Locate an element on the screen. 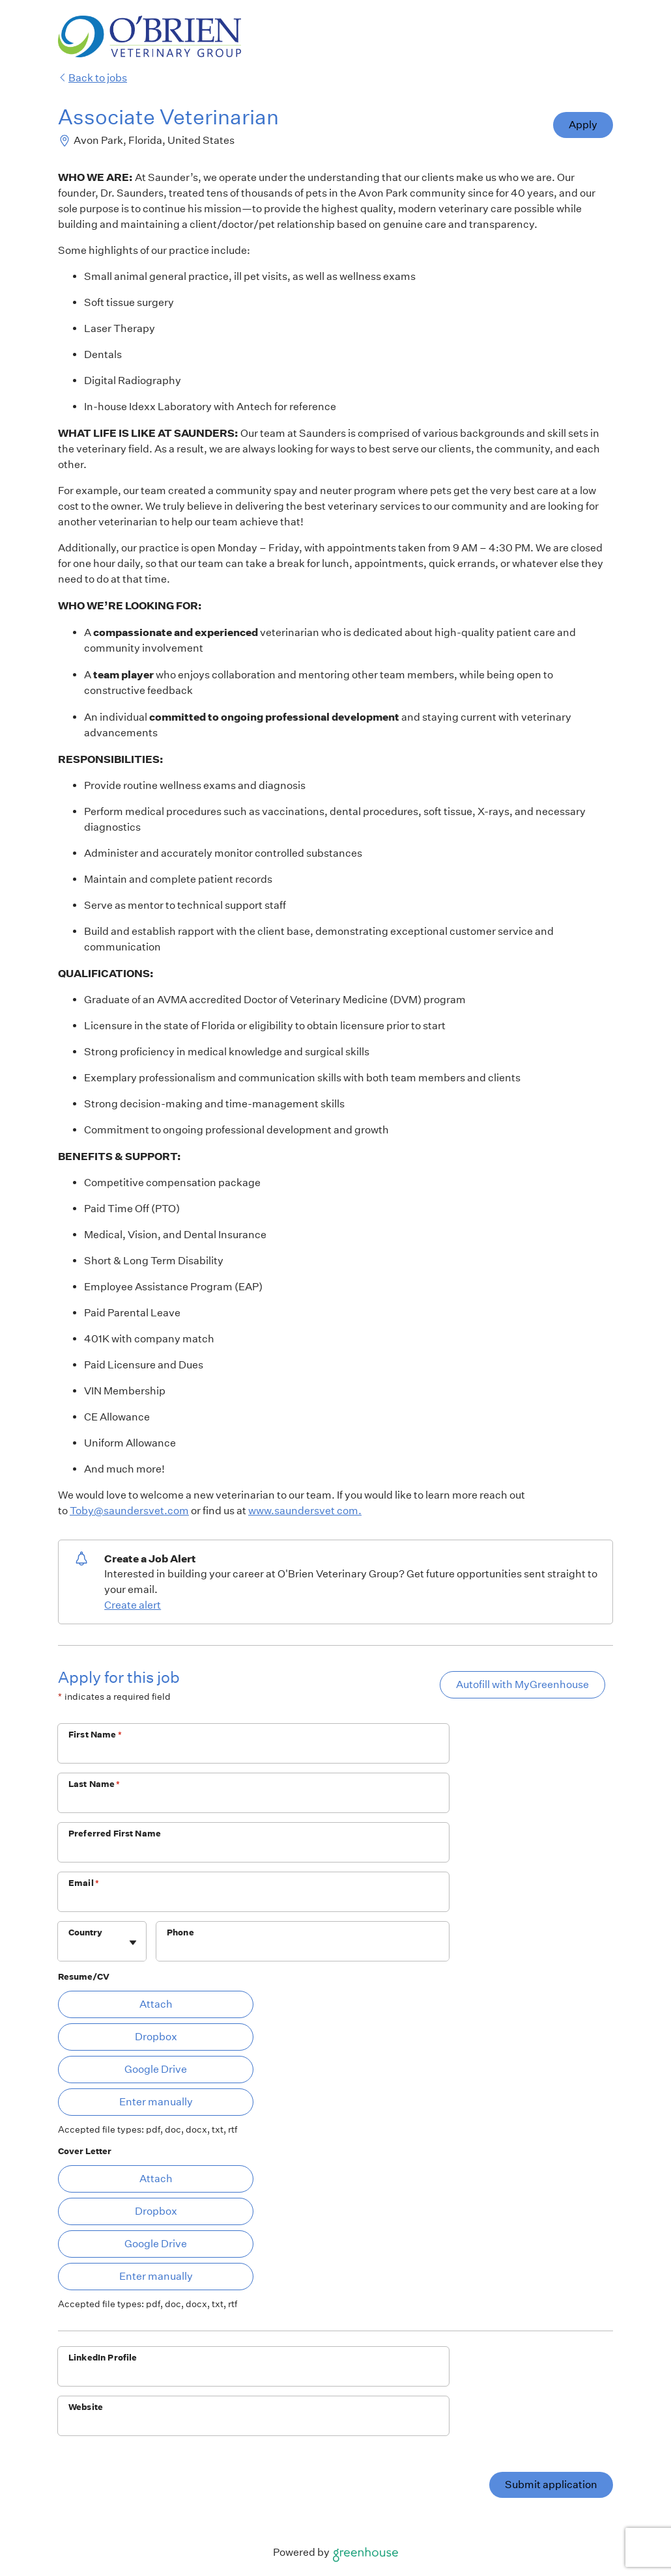  Dropbox is located at coordinates (156, 2036).